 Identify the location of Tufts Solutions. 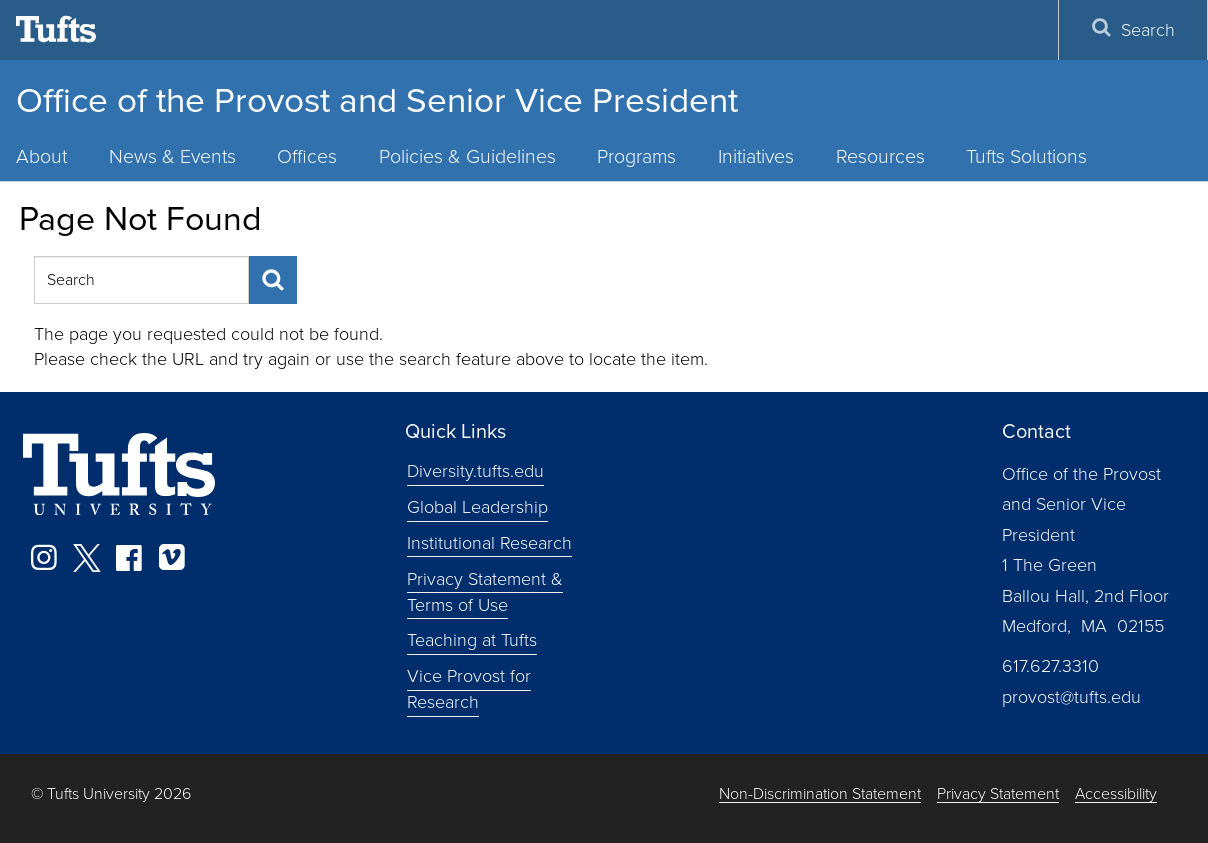
(1026, 156).